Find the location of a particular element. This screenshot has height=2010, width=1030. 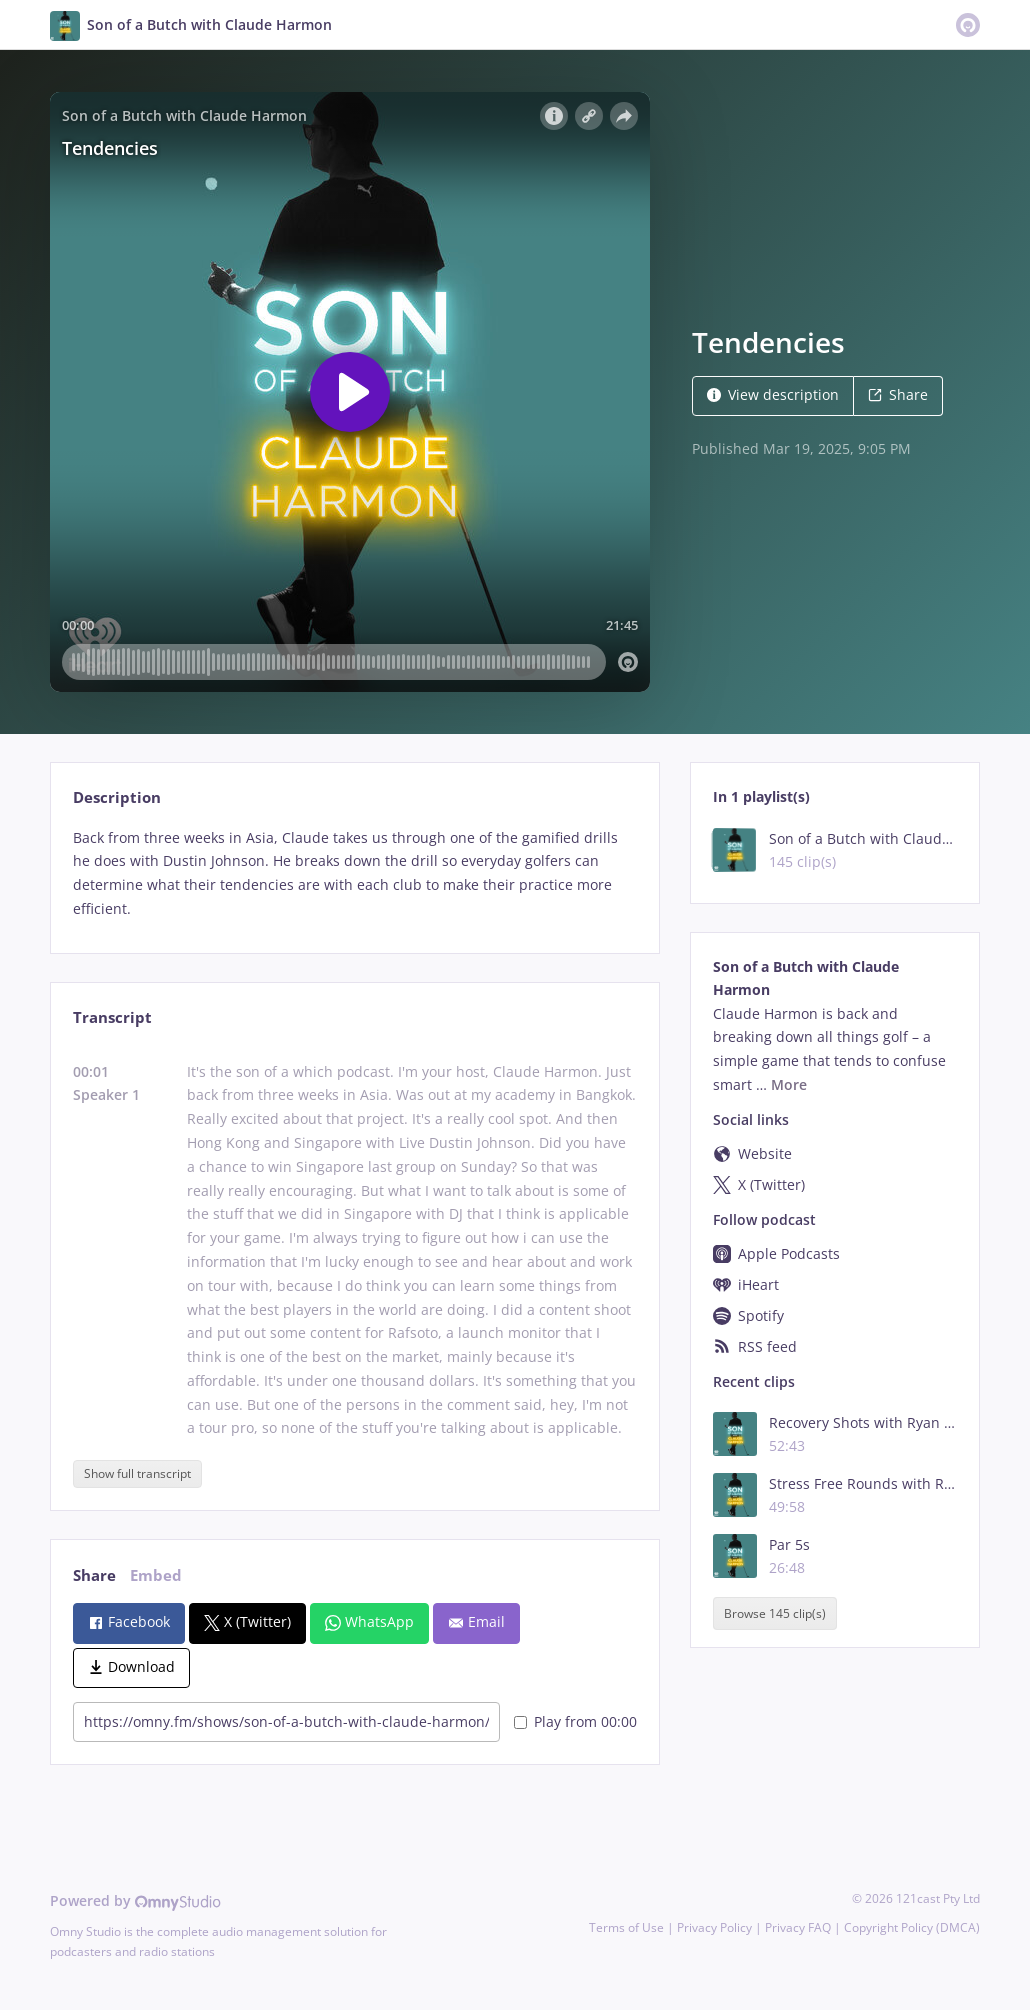

Share [tab] is located at coordinates (94, 1575).